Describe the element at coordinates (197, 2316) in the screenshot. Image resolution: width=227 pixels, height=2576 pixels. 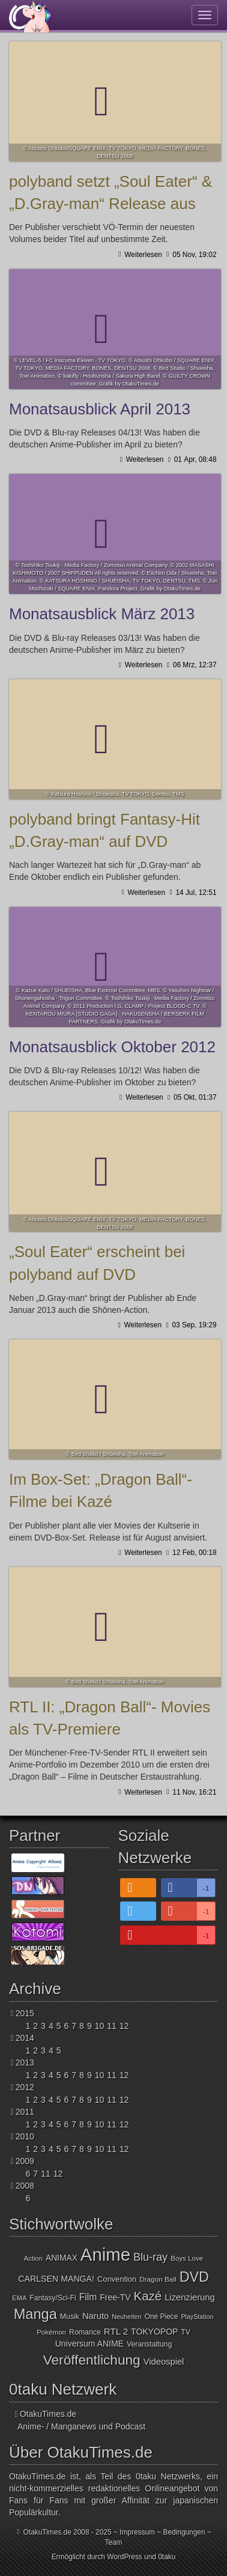
I see `PlayStation` at that location.